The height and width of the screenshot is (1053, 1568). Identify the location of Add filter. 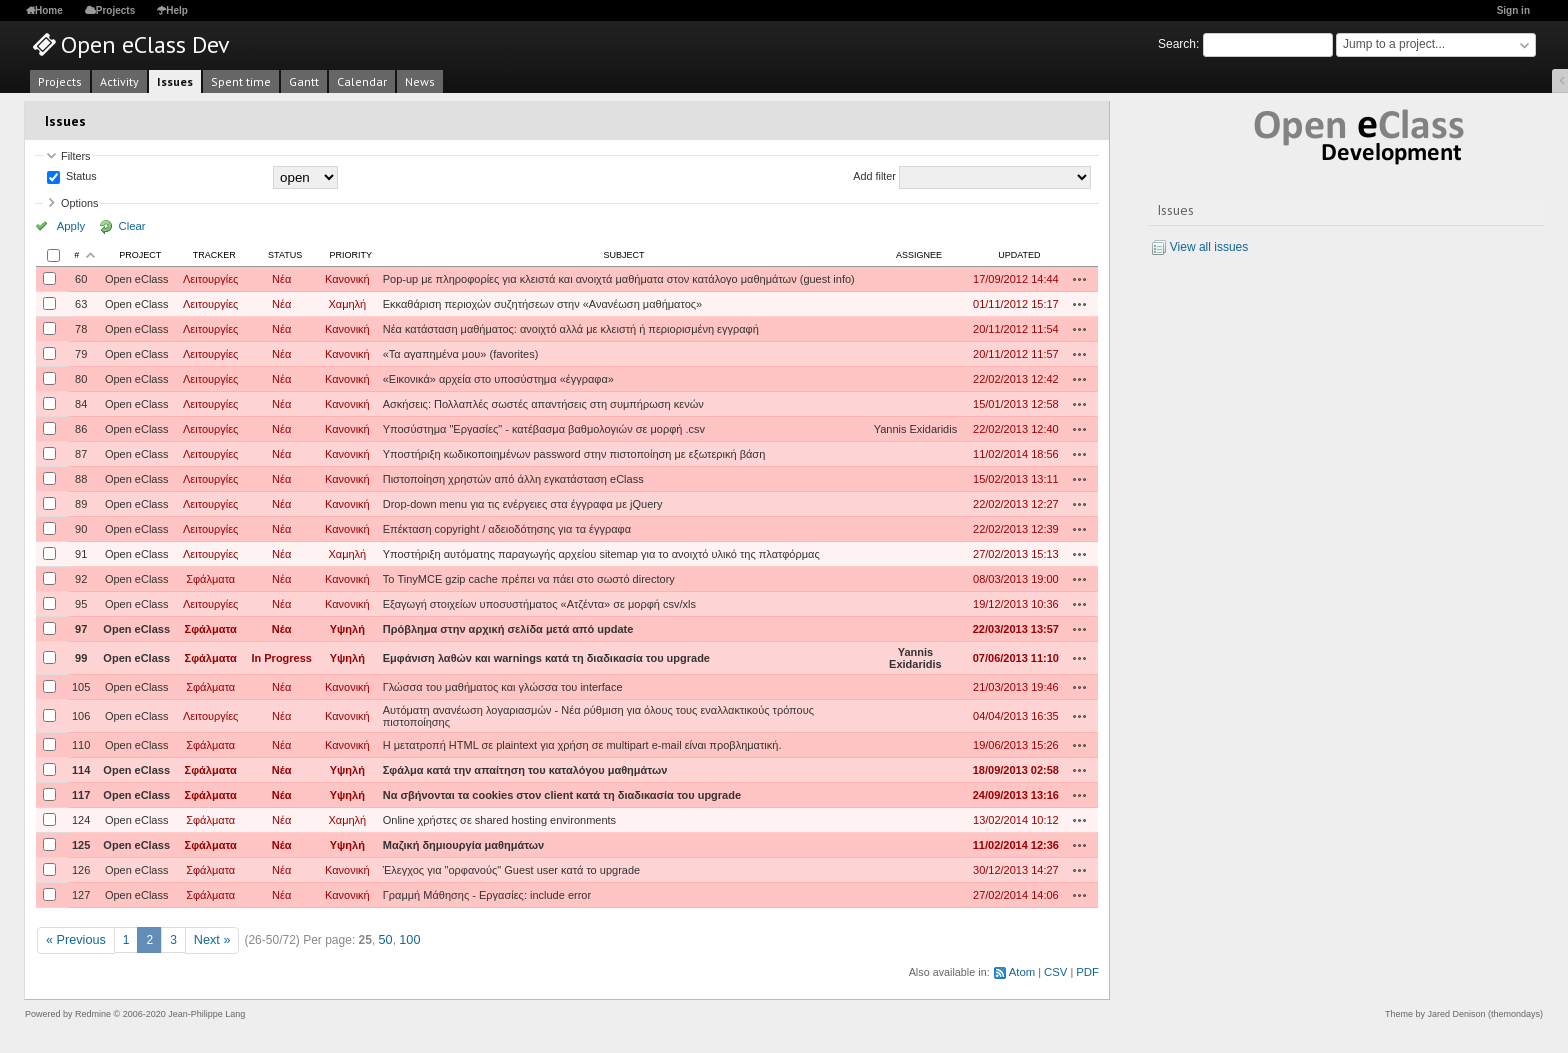
(874, 177).